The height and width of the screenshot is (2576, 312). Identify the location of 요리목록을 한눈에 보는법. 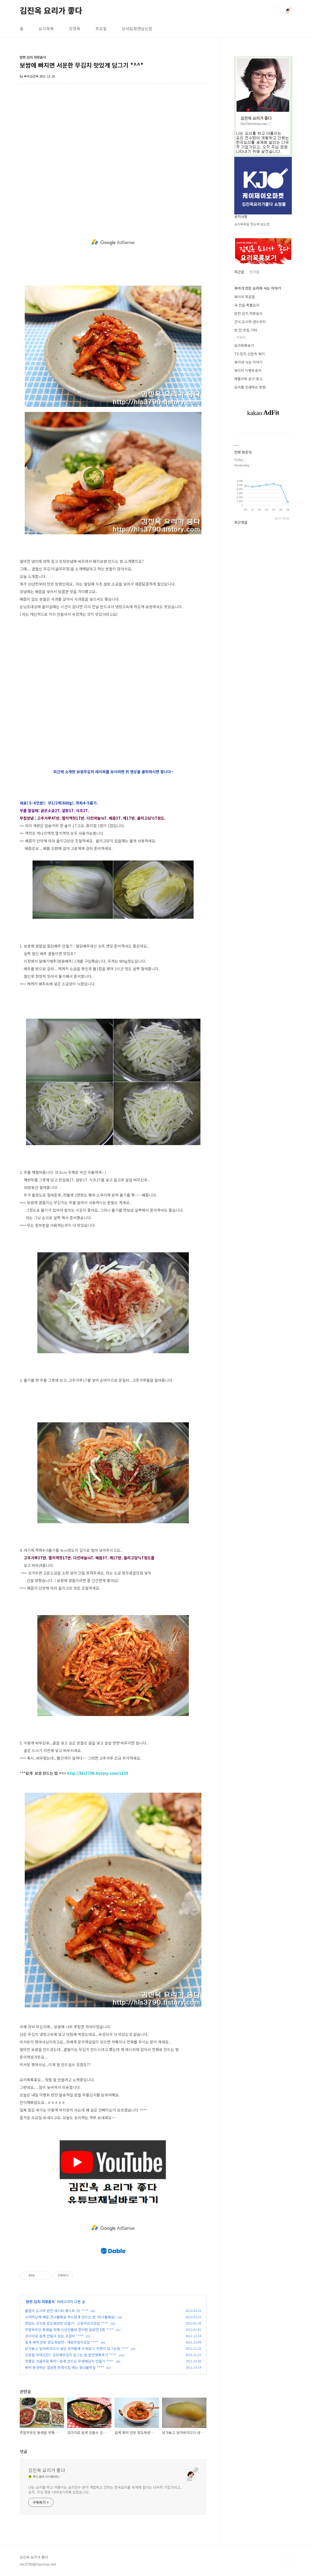
(252, 224).